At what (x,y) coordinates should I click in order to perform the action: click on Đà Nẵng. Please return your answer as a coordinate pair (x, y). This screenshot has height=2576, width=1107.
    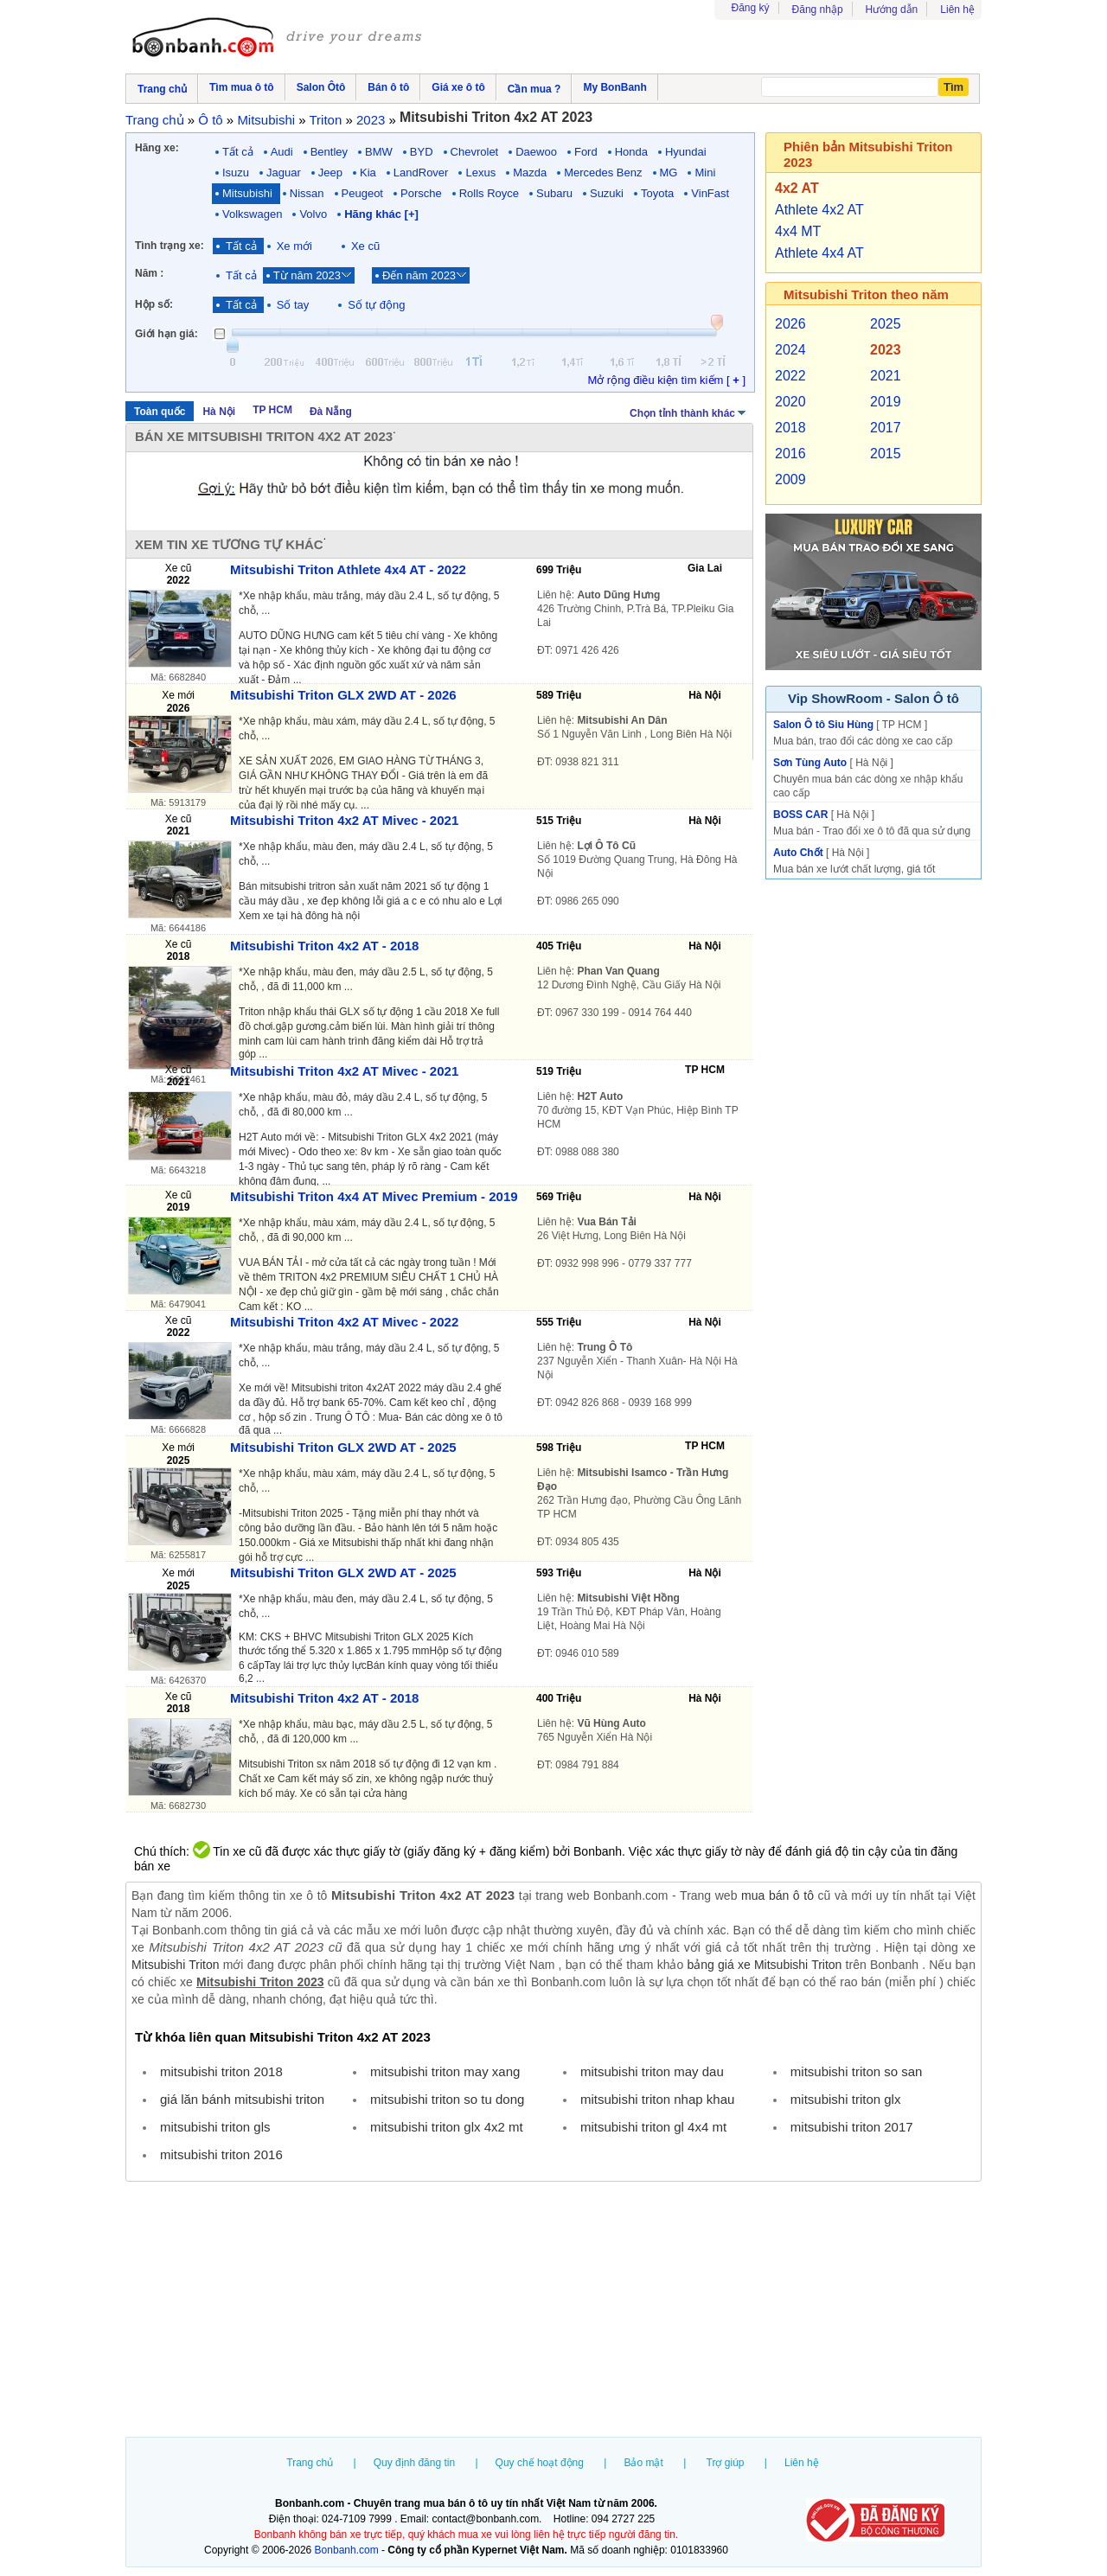
    Looking at the image, I should click on (331, 412).